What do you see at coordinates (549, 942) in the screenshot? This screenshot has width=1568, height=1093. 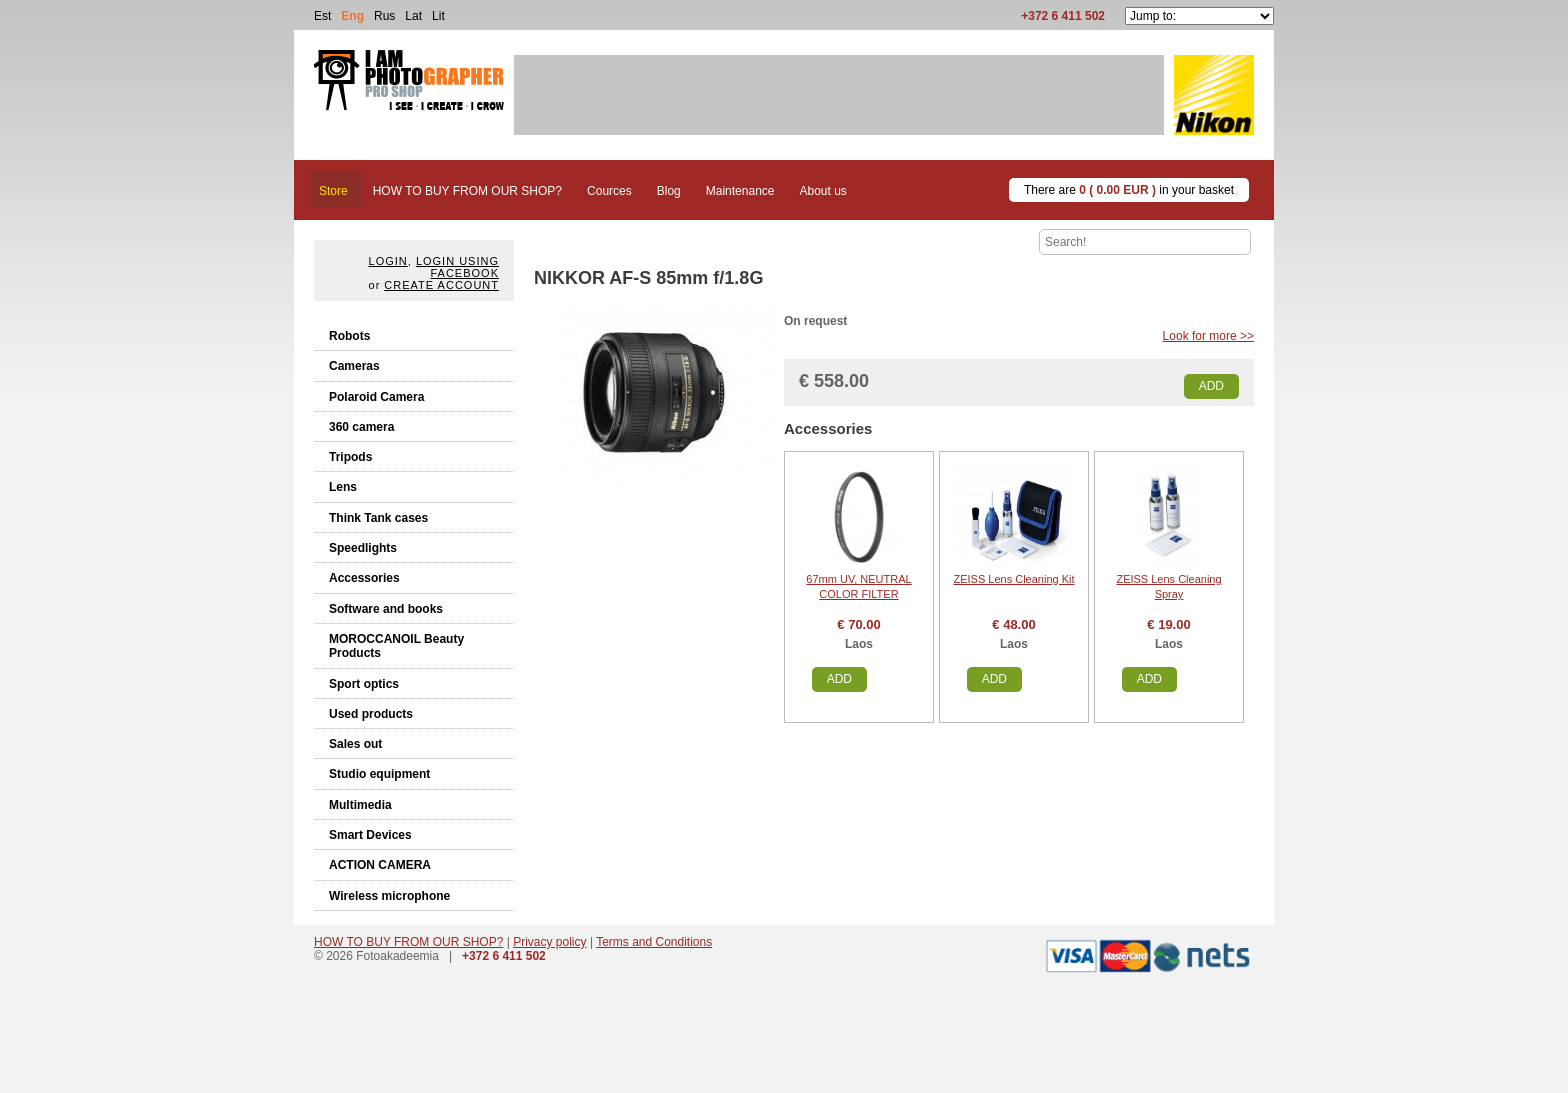 I see `Privacy policy` at bounding box center [549, 942].